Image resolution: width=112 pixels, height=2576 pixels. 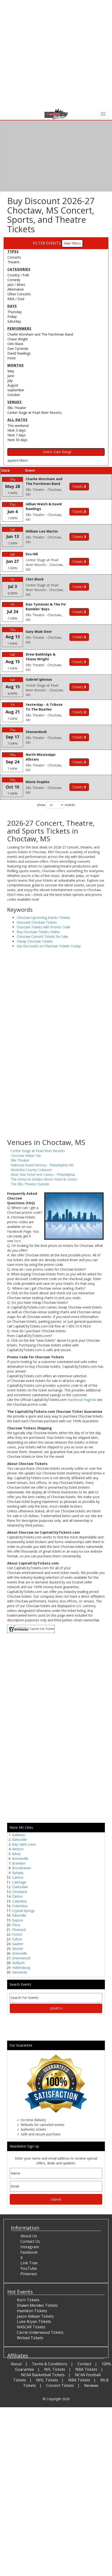 What do you see at coordinates (19, 1895) in the screenshot?
I see `Cleveland` at bounding box center [19, 1895].